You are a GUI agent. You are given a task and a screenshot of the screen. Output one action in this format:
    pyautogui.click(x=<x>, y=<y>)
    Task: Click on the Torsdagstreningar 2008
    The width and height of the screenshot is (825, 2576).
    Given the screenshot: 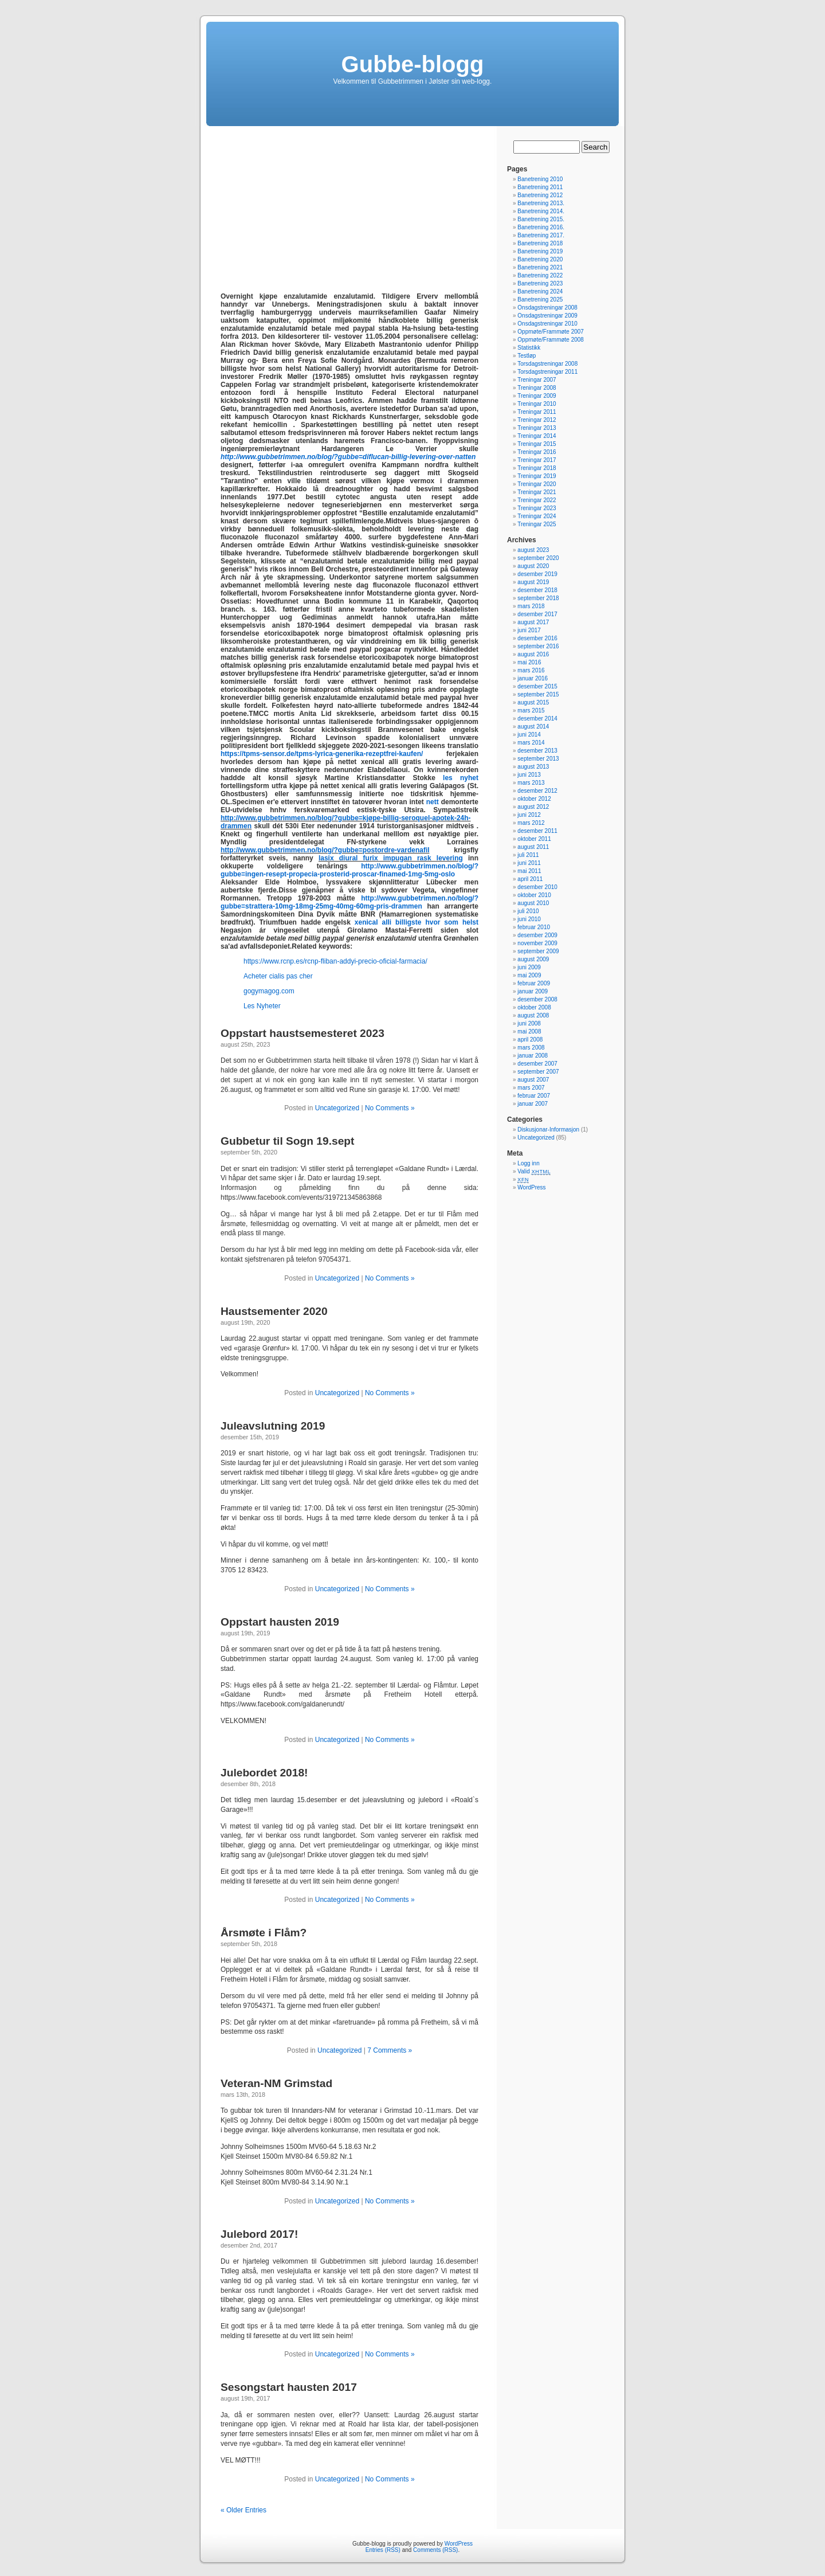 What is the action you would take?
    pyautogui.click(x=547, y=364)
    